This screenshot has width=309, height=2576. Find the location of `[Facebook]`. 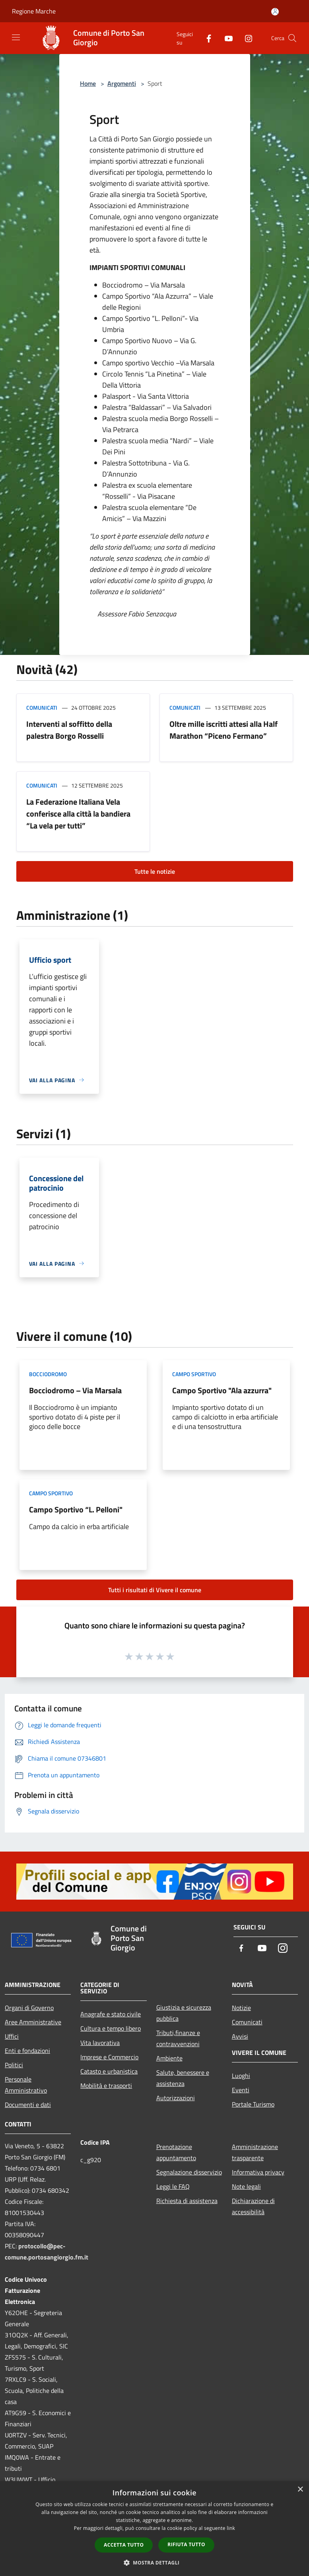

[Facebook] is located at coordinates (206, 38).